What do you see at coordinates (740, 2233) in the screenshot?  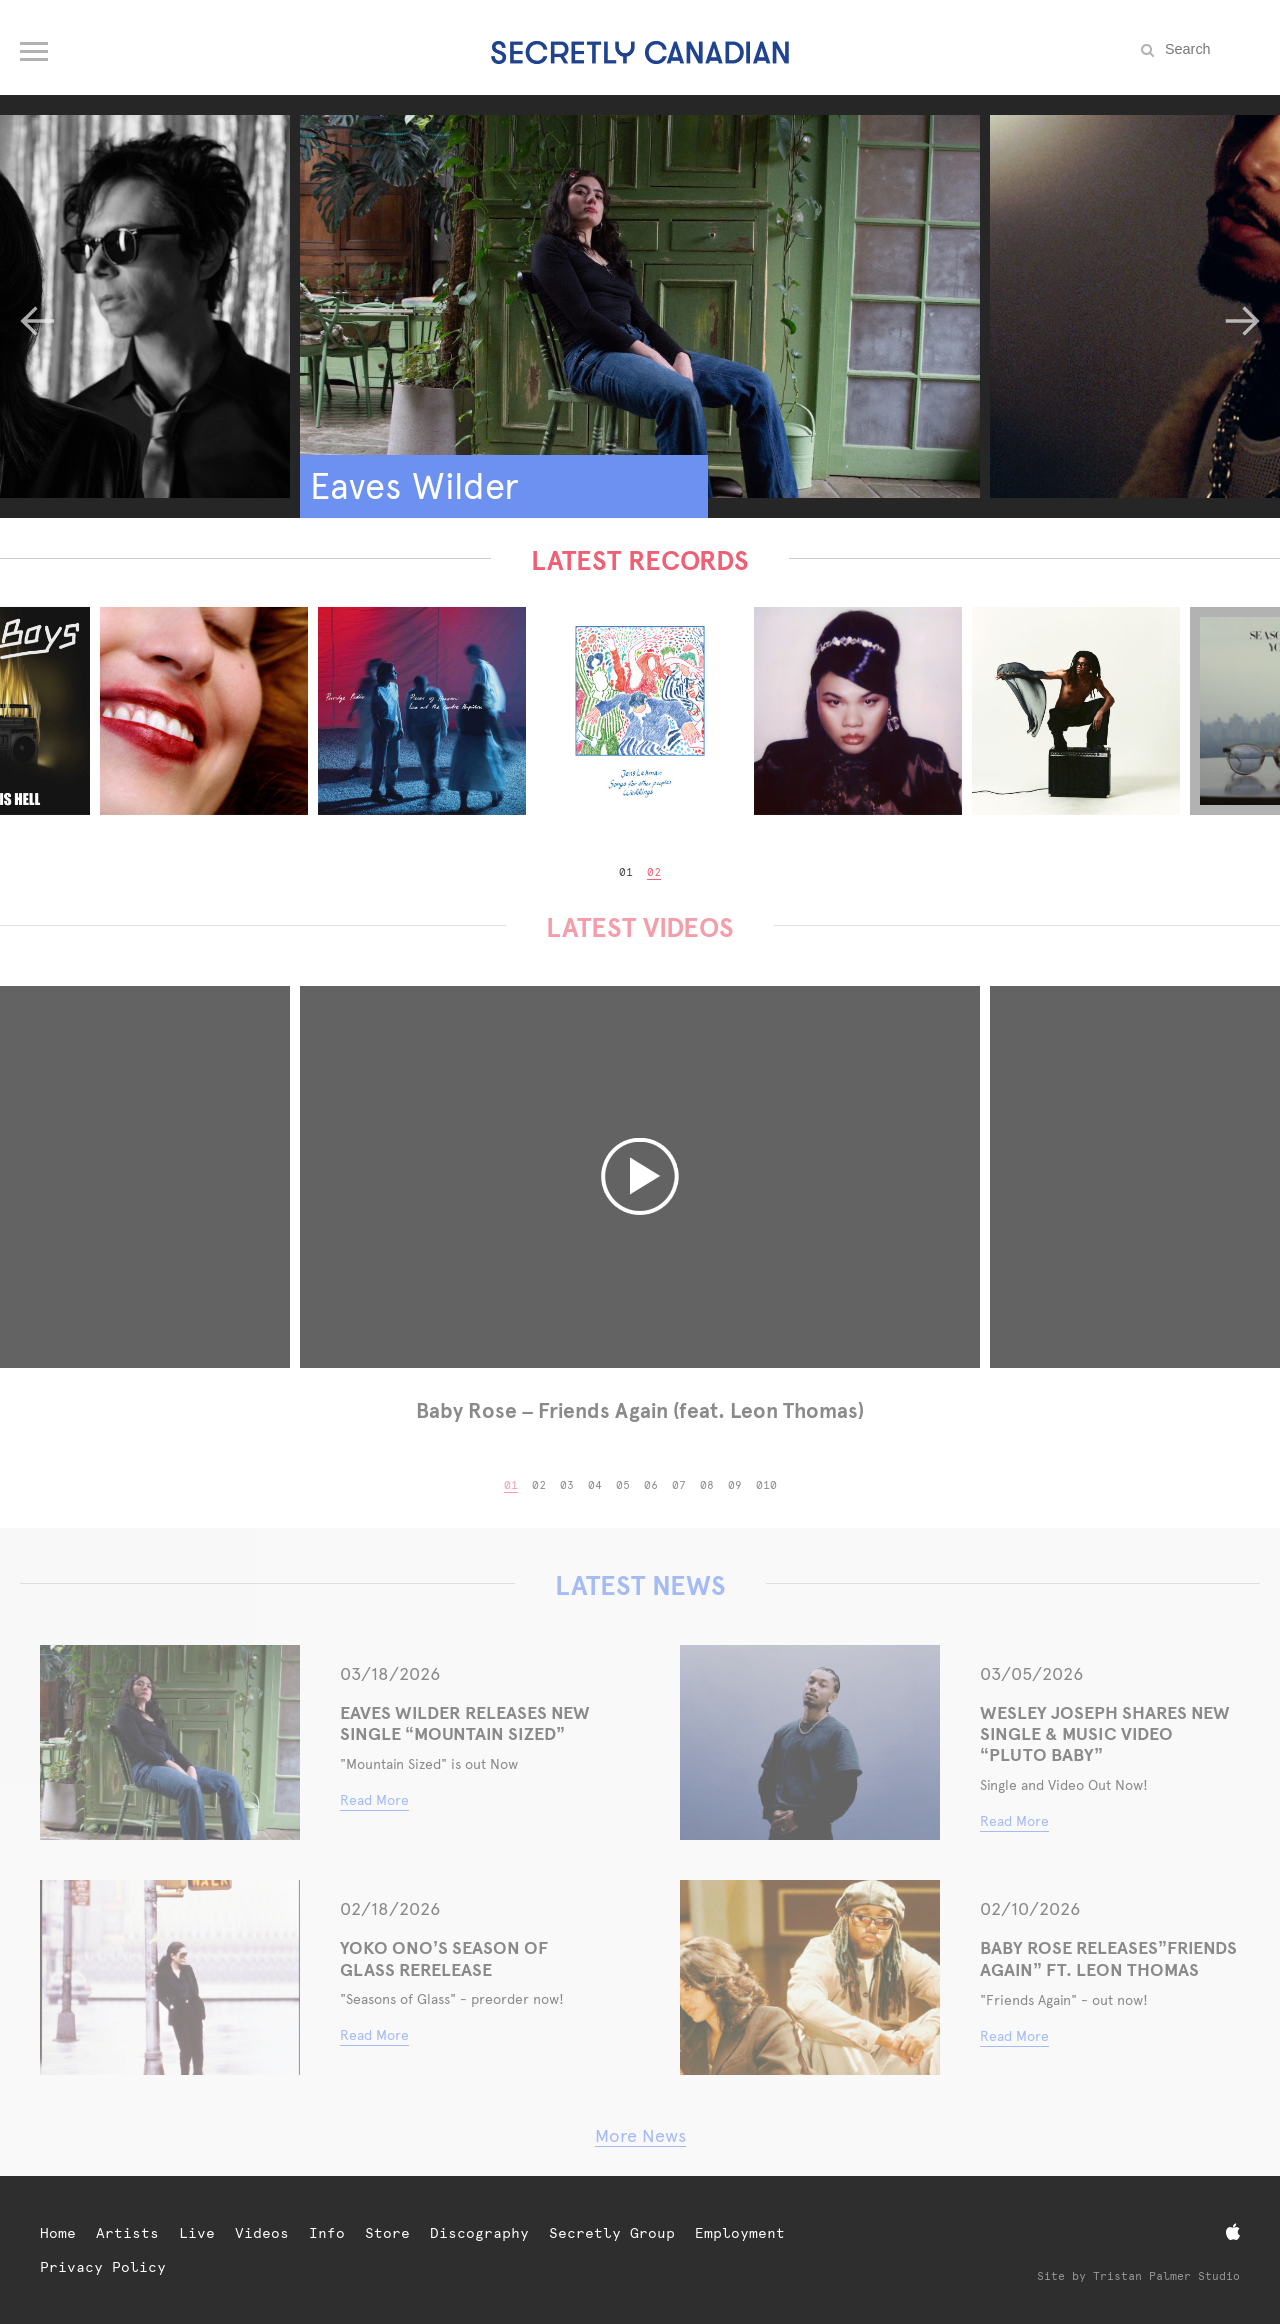 I see `Employment` at bounding box center [740, 2233].